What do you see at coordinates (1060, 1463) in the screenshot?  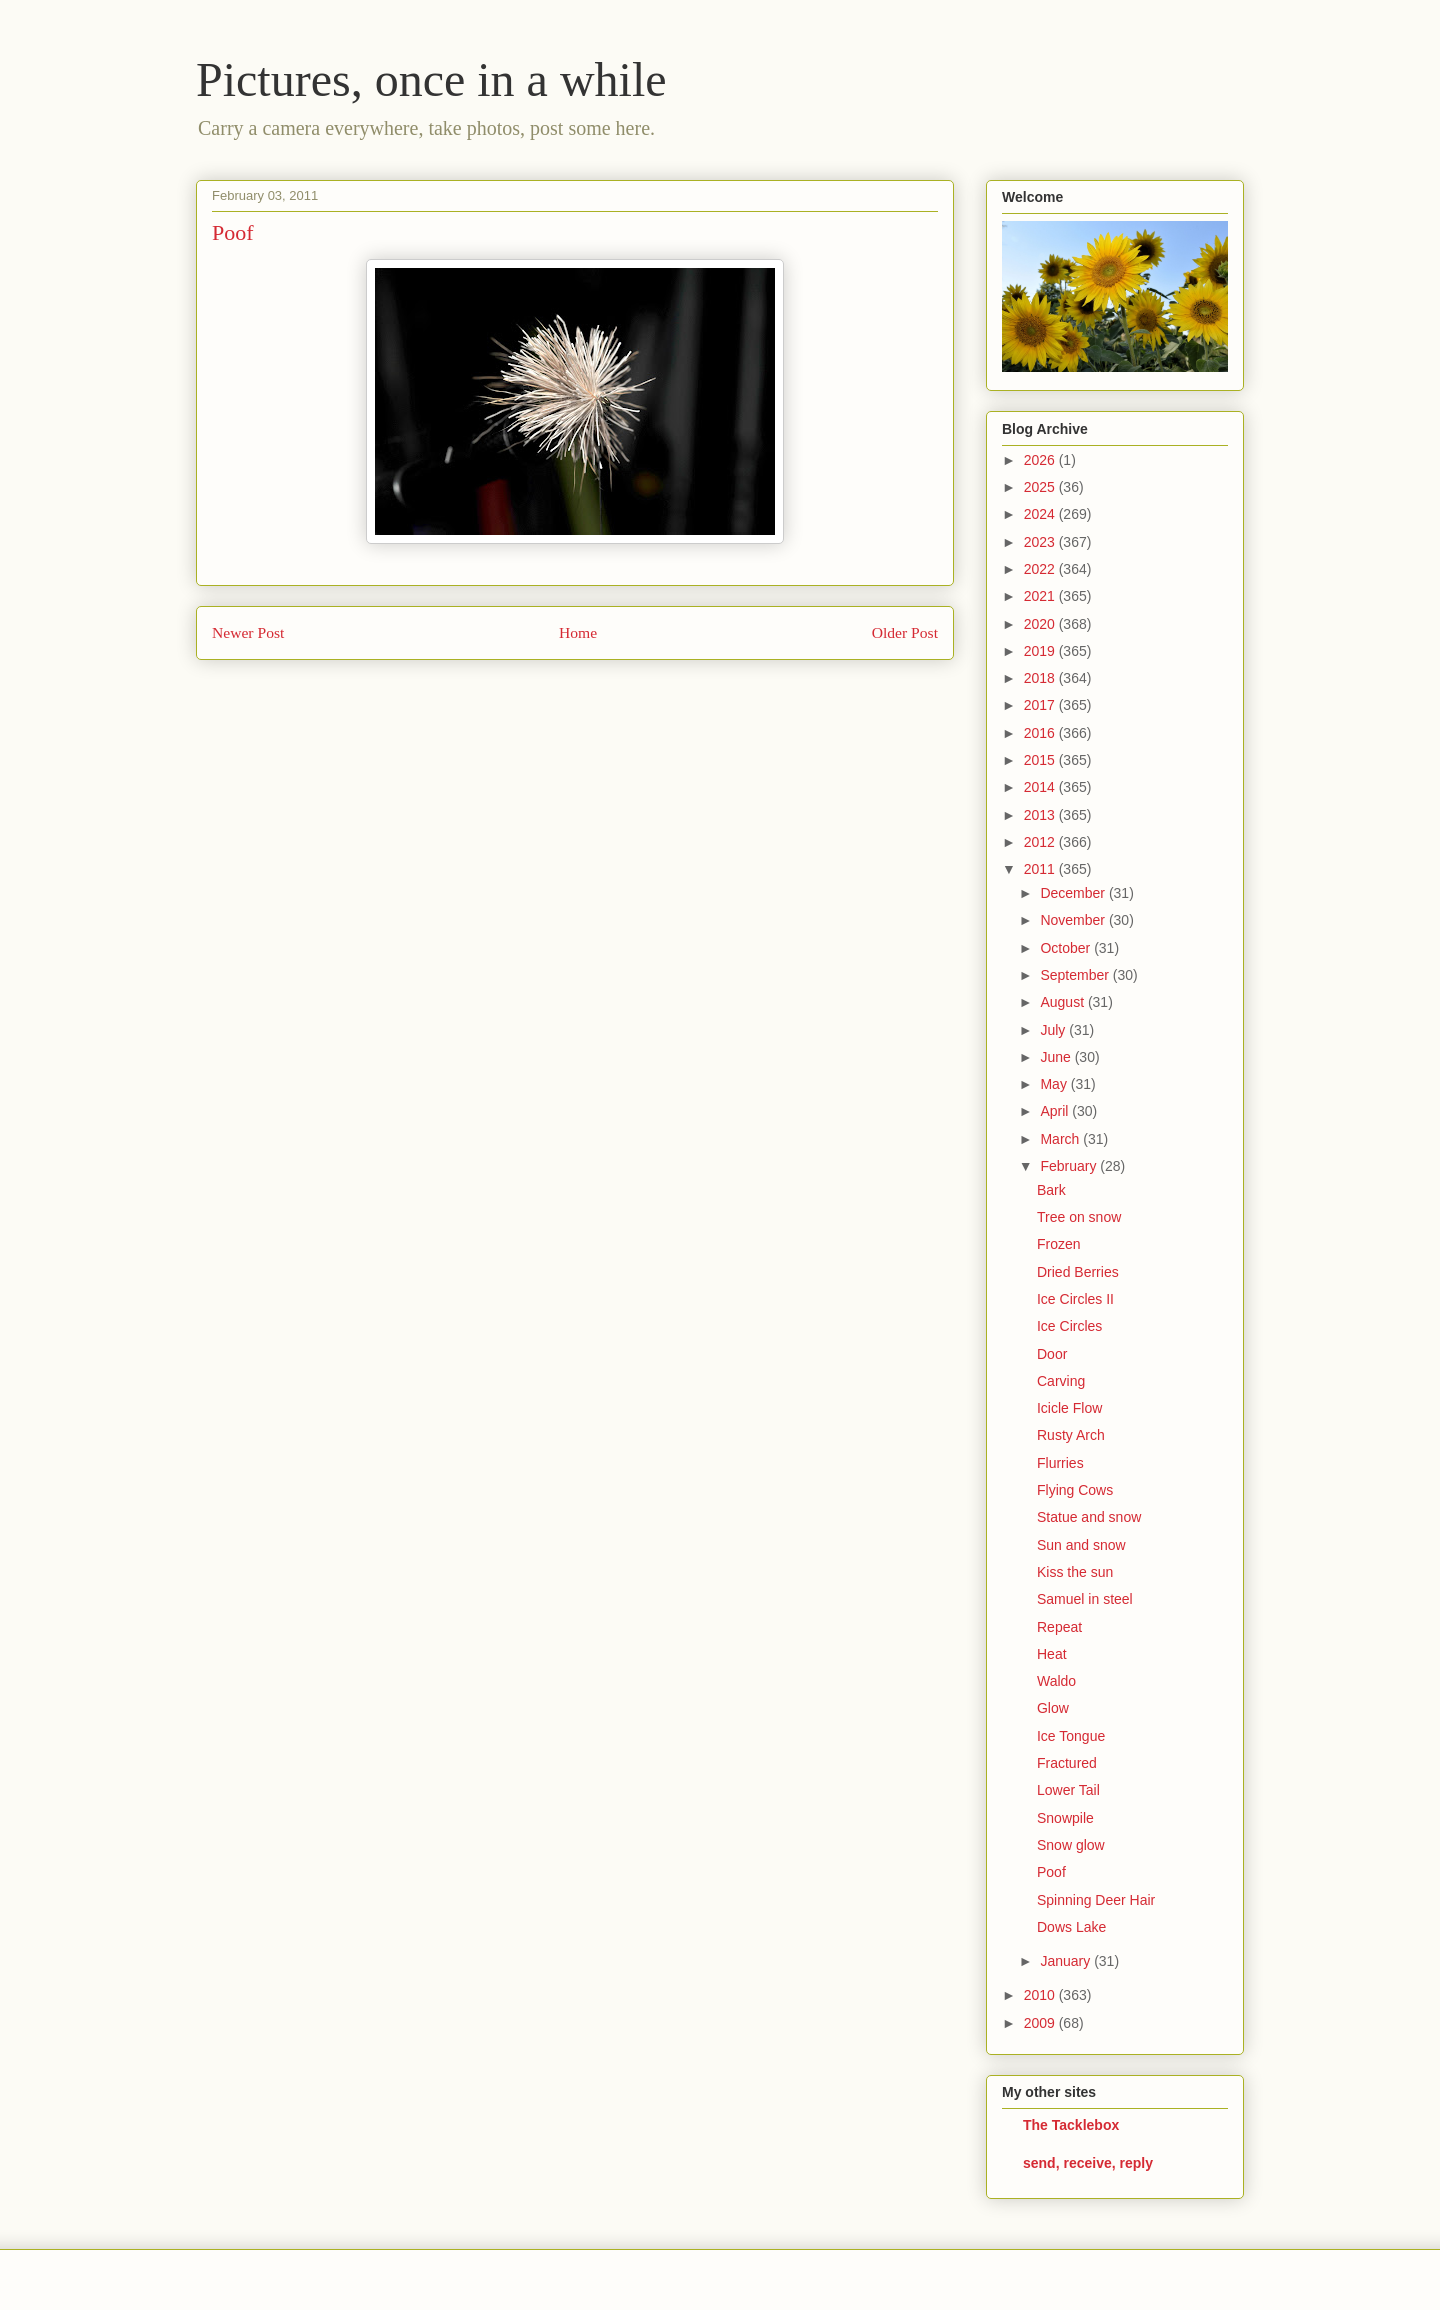 I see `Flurries` at bounding box center [1060, 1463].